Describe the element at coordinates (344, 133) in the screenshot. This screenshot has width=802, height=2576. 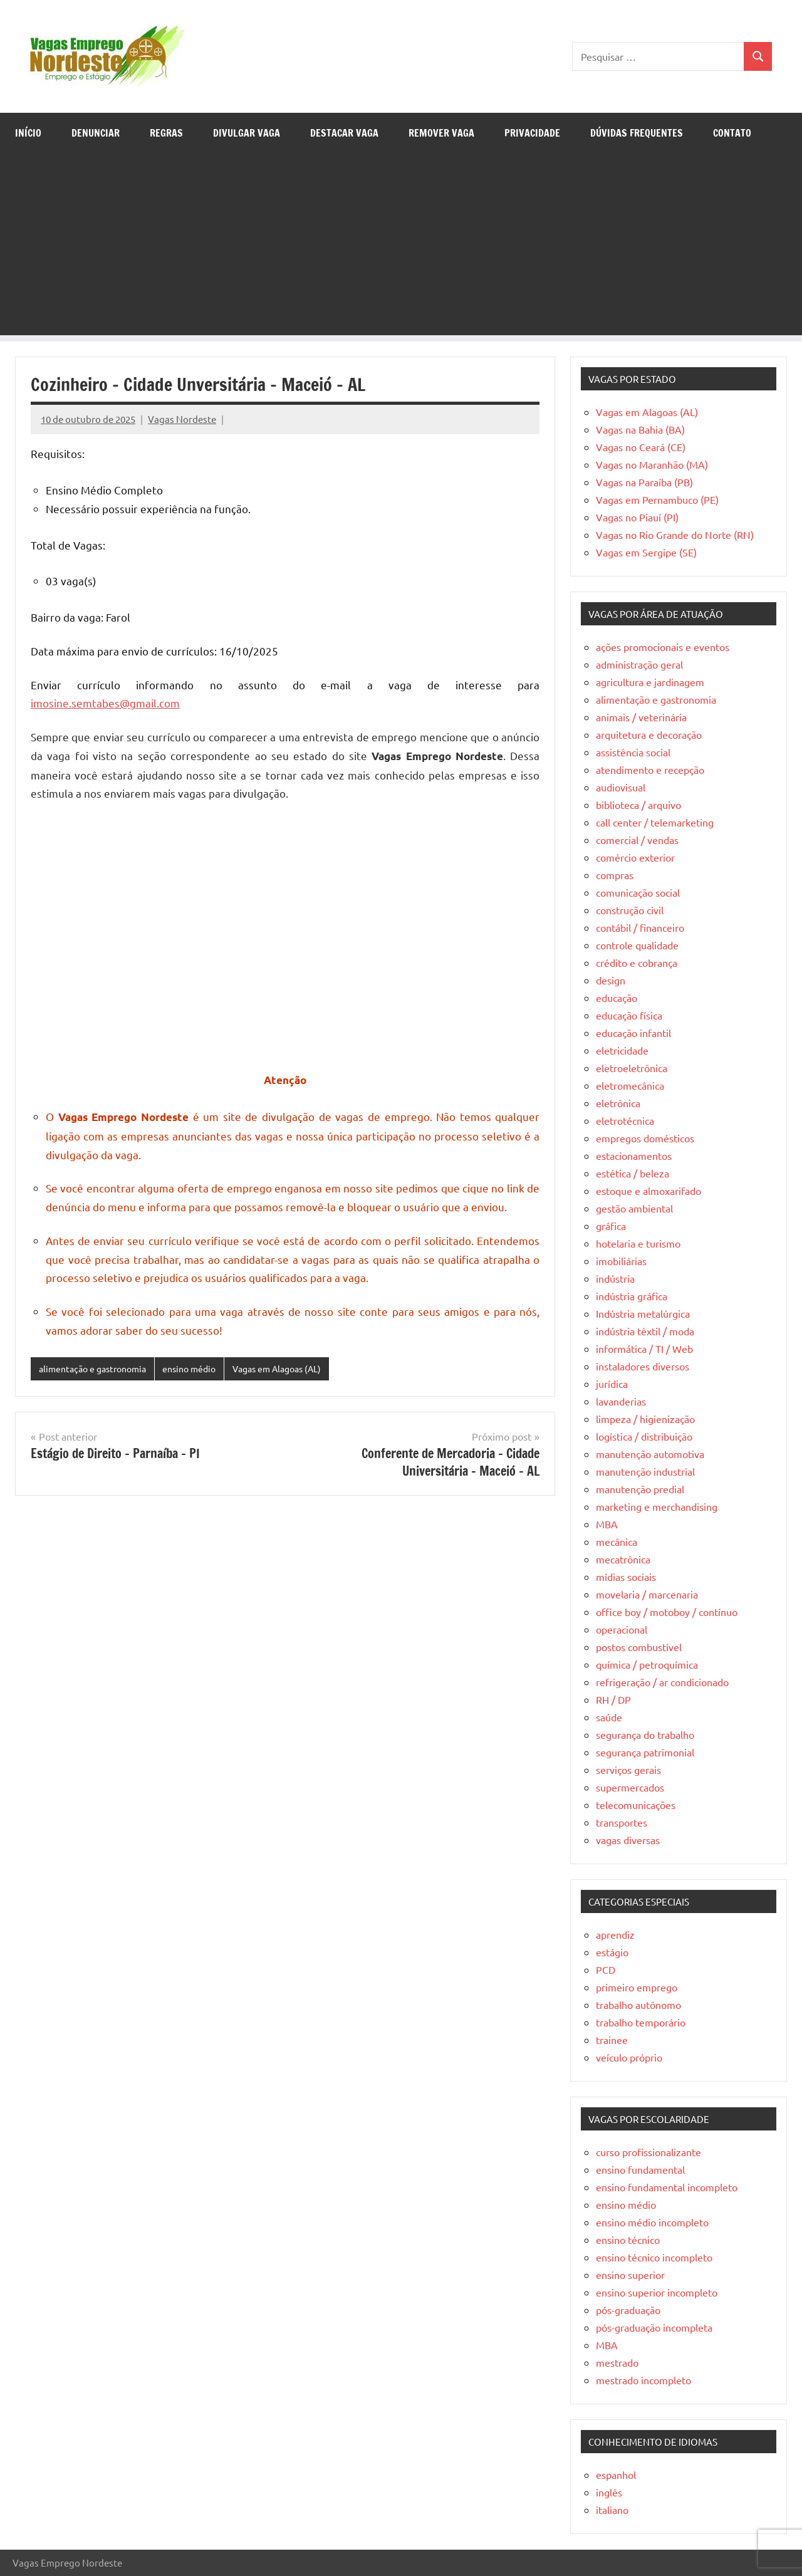
I see `Destacar Vaga` at that location.